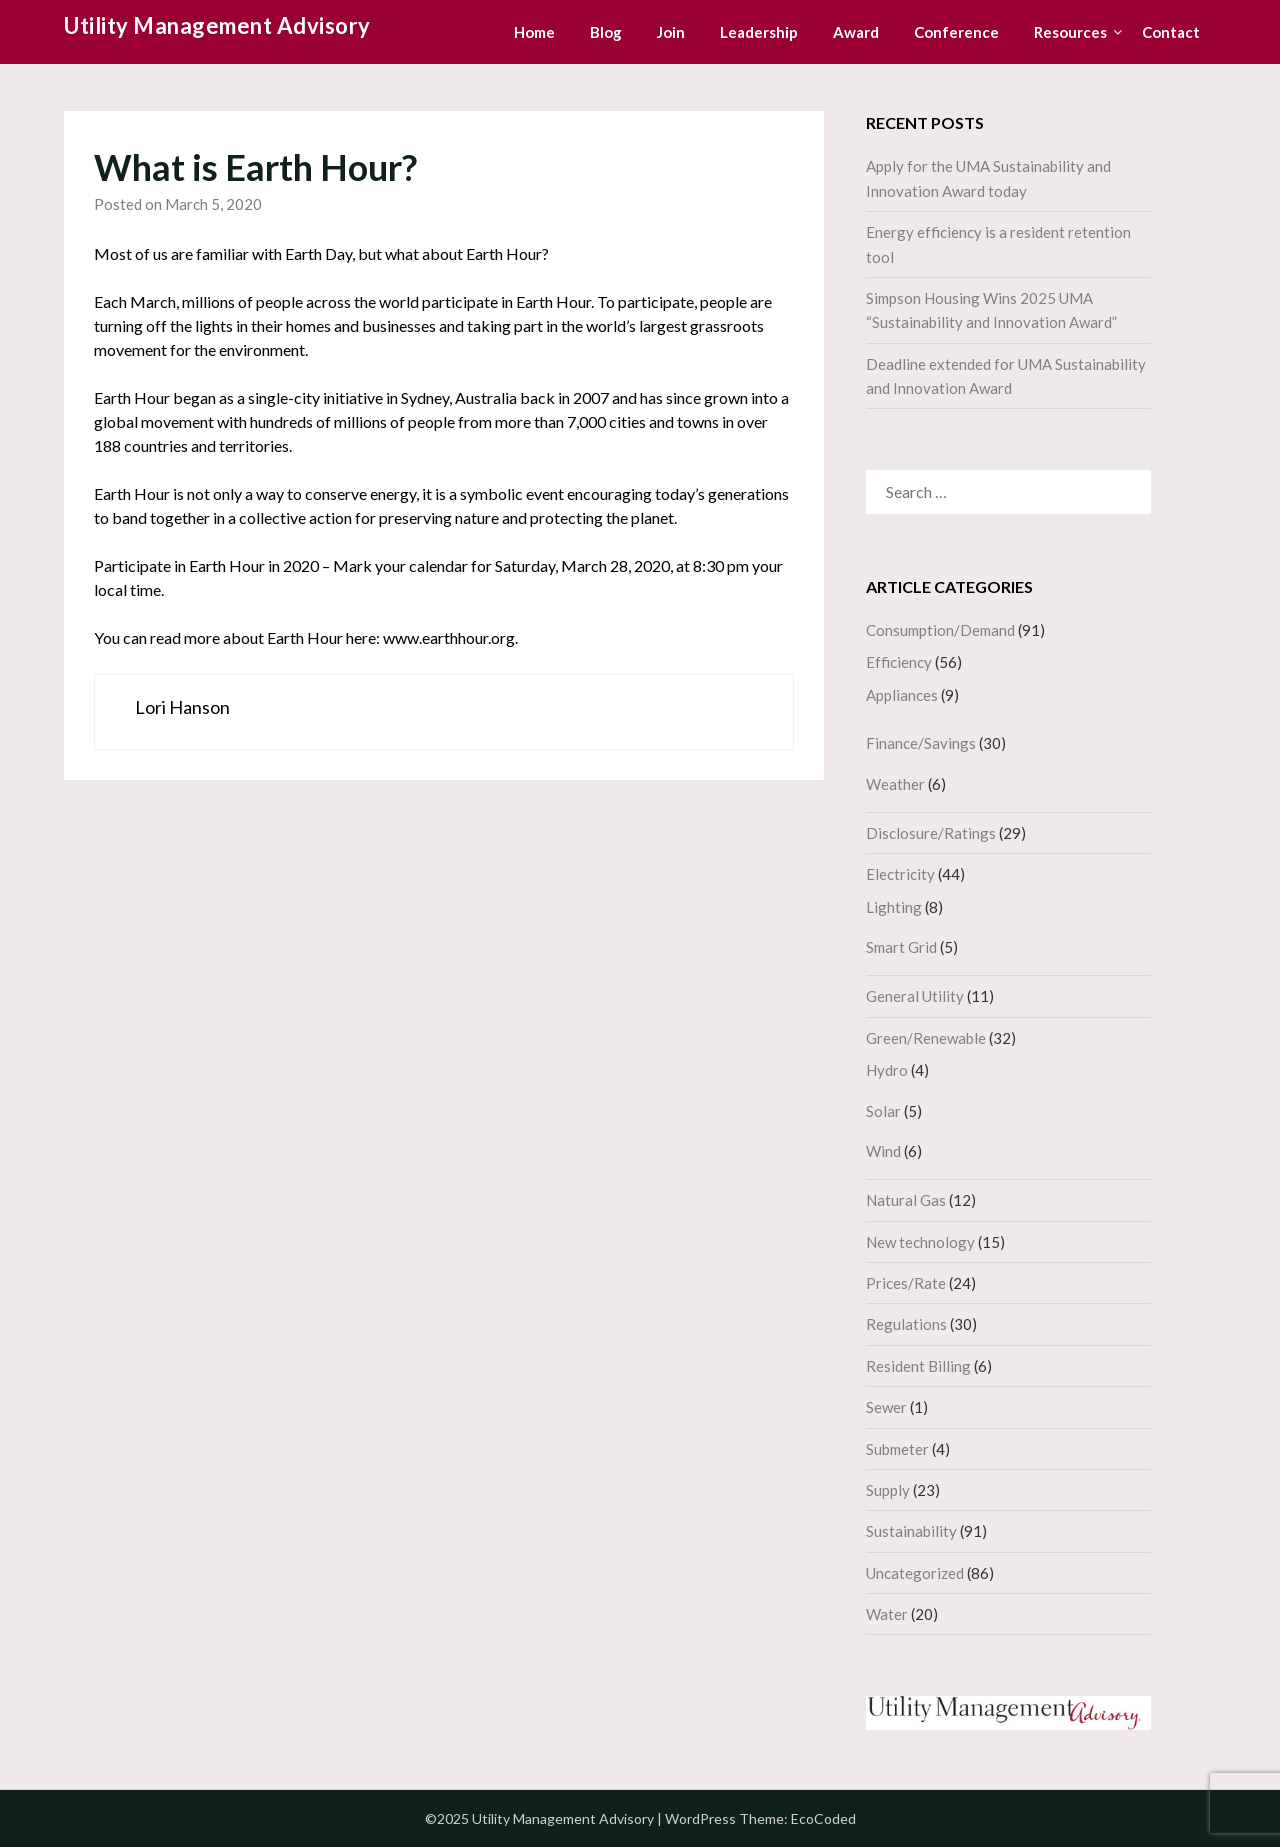 This screenshot has width=1280, height=1847. What do you see at coordinates (897, 1449) in the screenshot?
I see `Submeter` at bounding box center [897, 1449].